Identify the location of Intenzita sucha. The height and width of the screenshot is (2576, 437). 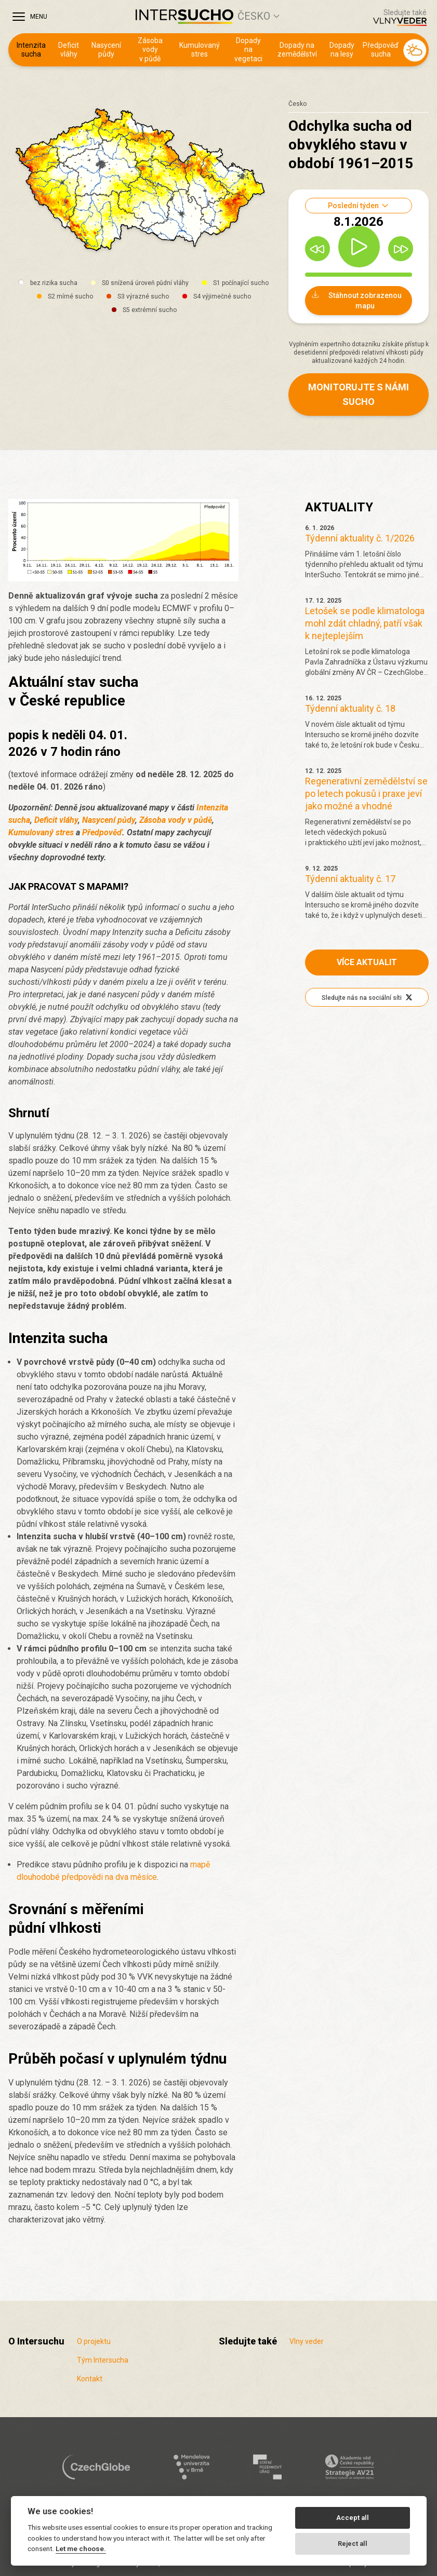
(31, 50).